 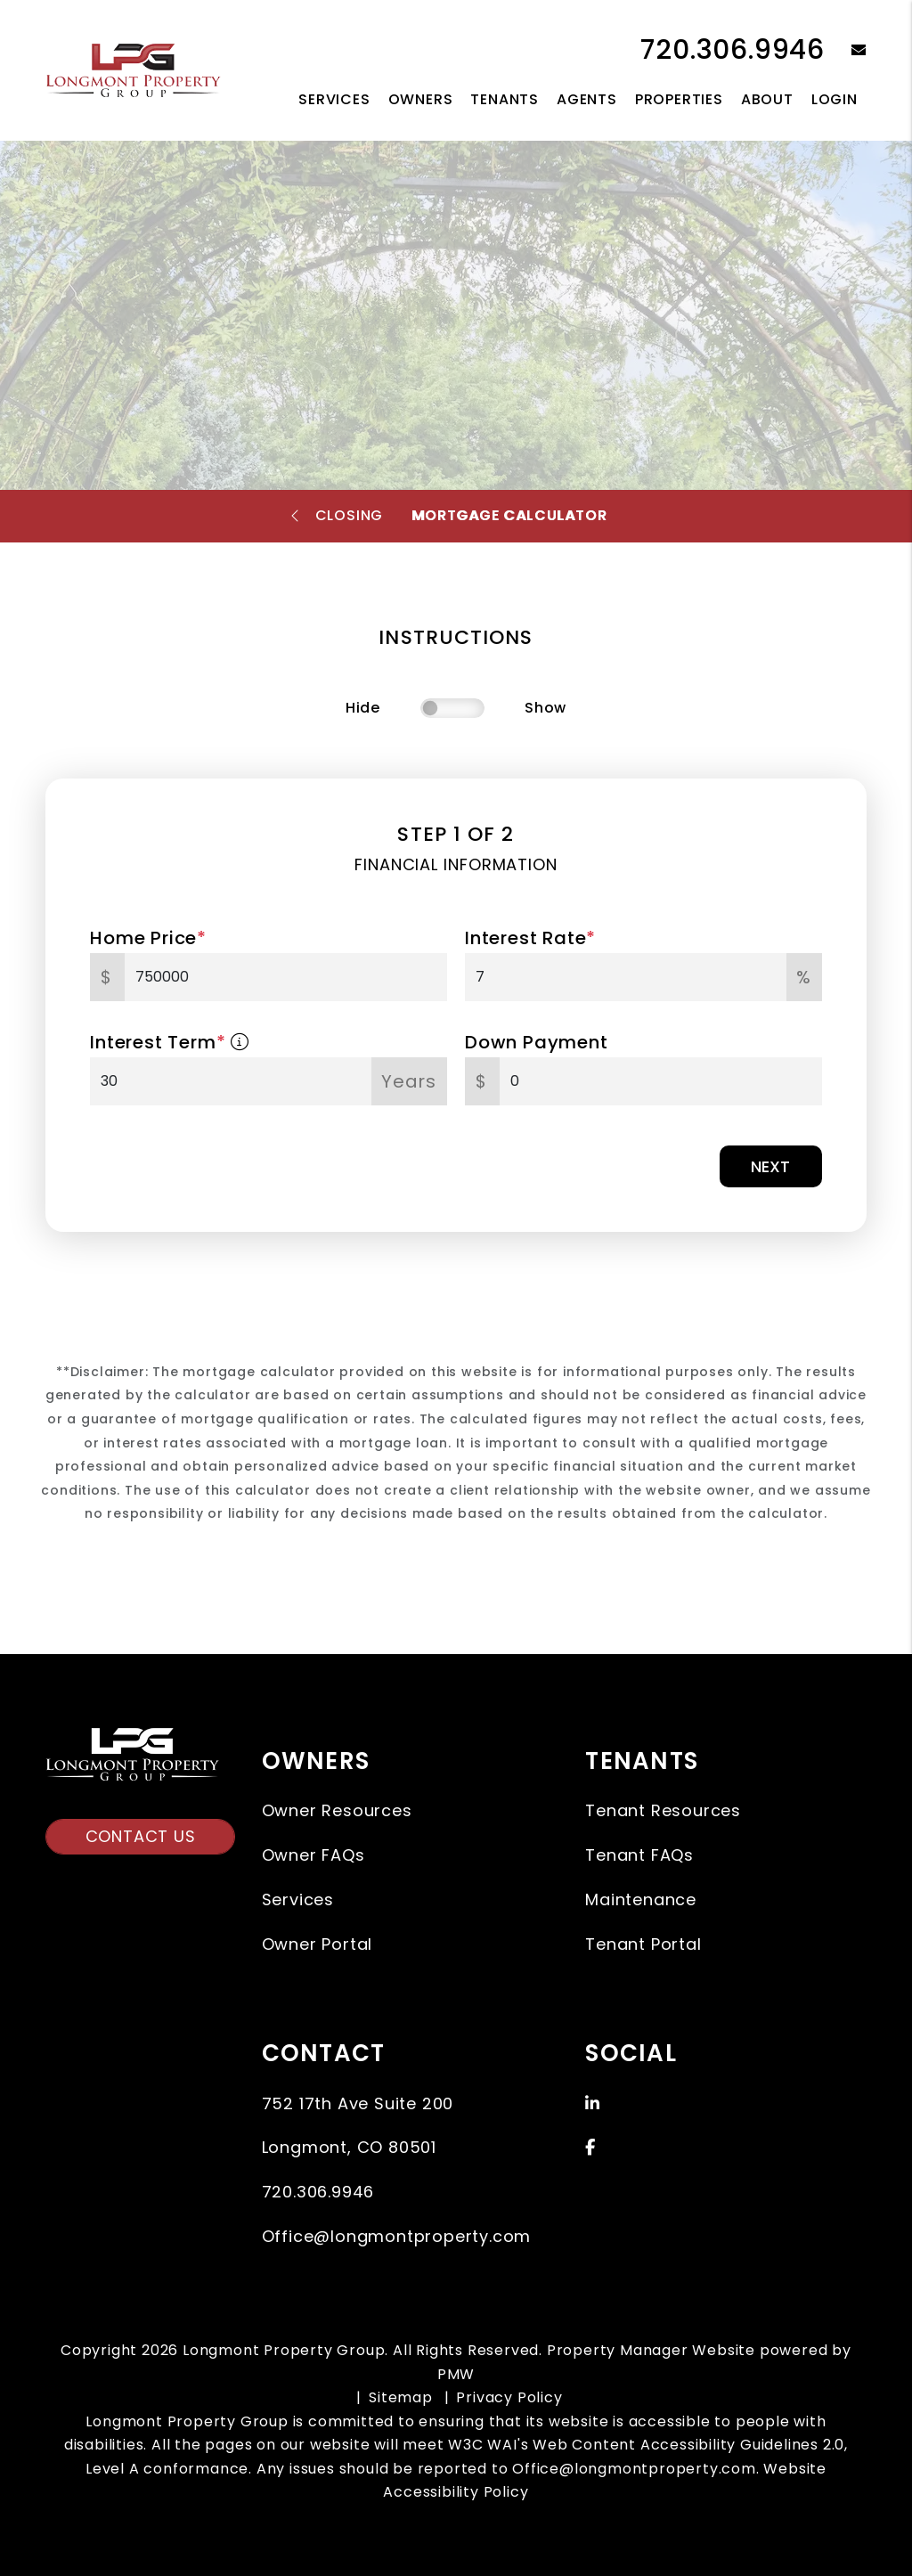 What do you see at coordinates (401, 2397) in the screenshot?
I see `Sitemap` at bounding box center [401, 2397].